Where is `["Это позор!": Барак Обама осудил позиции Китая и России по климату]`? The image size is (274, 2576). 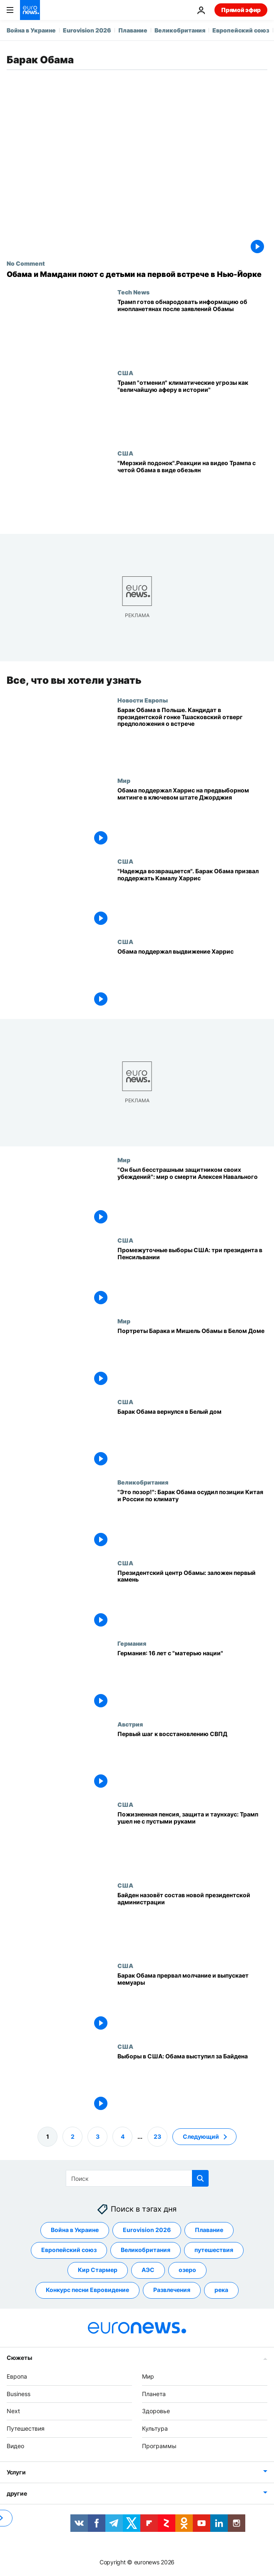 ["Это позор!": Барак Обама осудил позиции Китая и России по климату] is located at coordinates (192, 1519).